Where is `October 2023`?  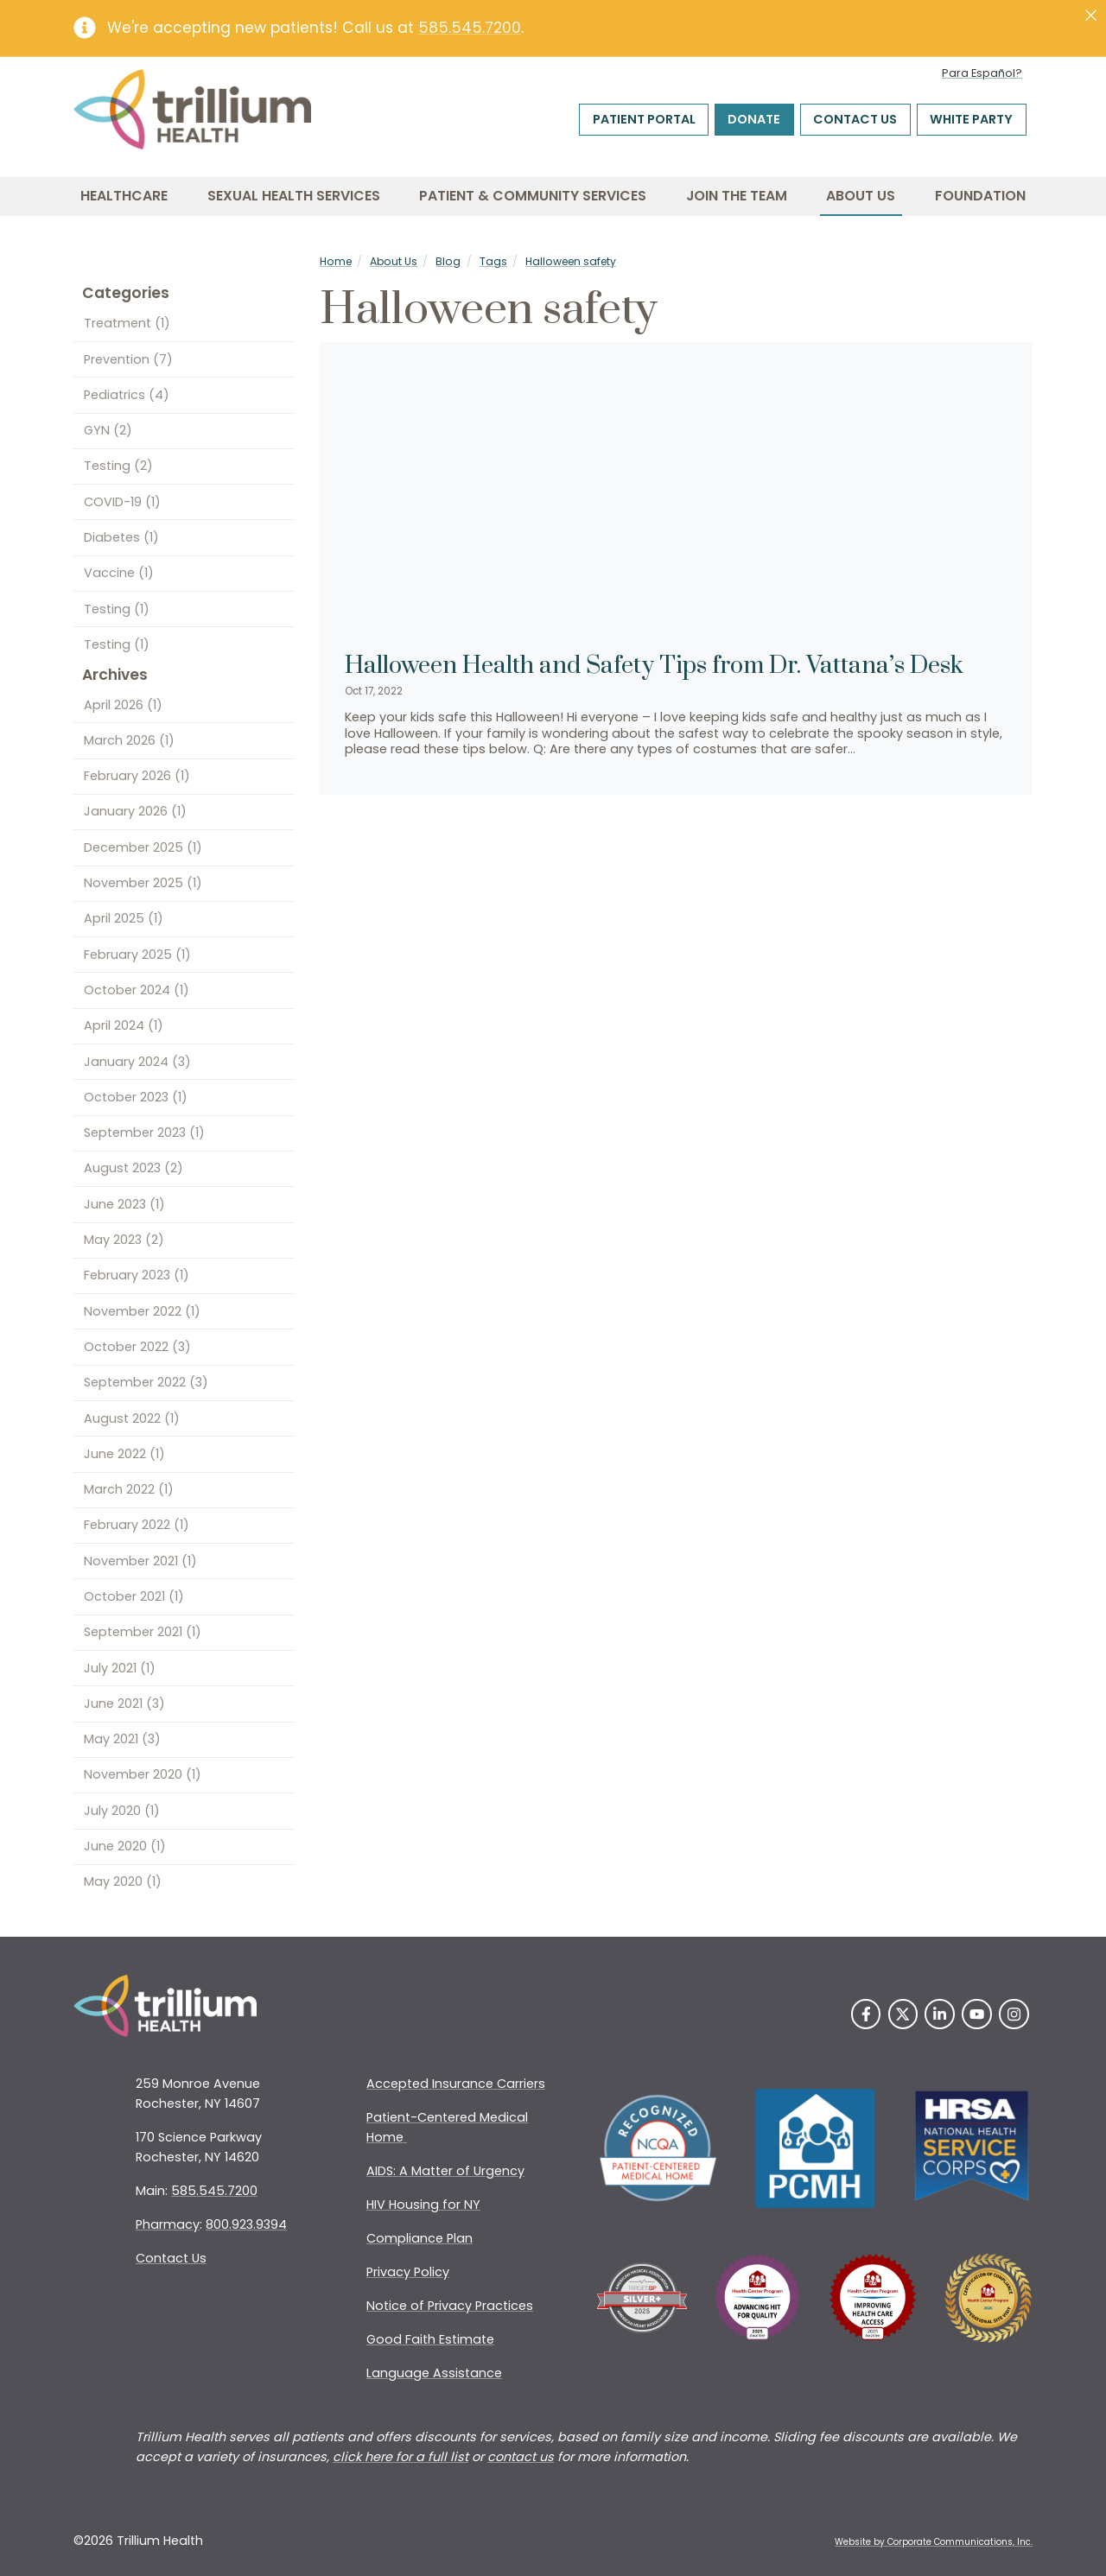 October 2023 is located at coordinates (136, 1097).